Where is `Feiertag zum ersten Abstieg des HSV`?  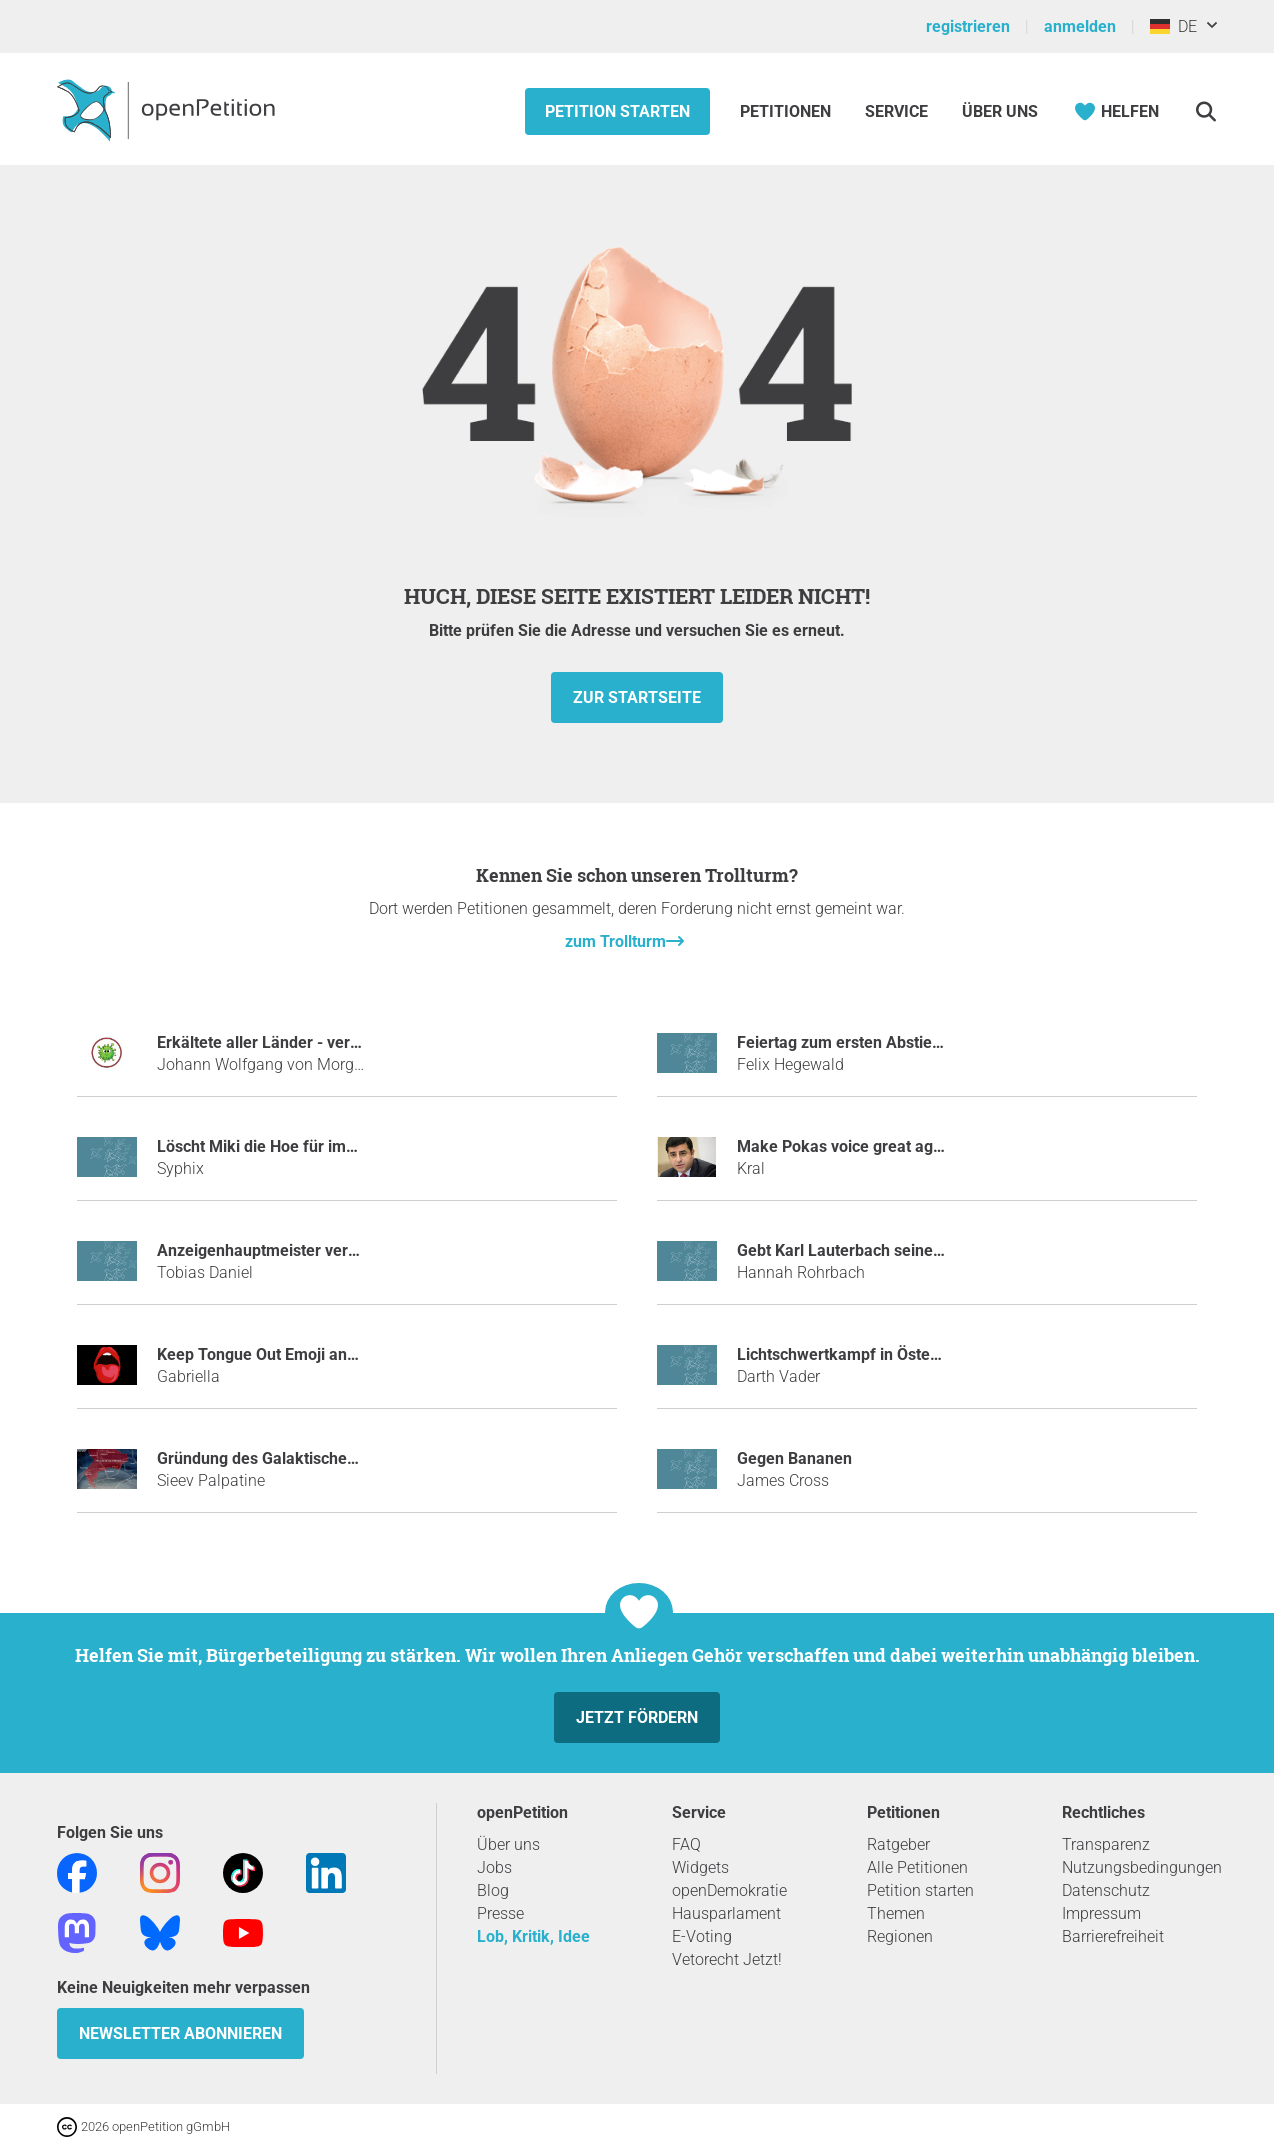 Feiertag zum ersten Abstieg des HSV is located at coordinates (871, 1042).